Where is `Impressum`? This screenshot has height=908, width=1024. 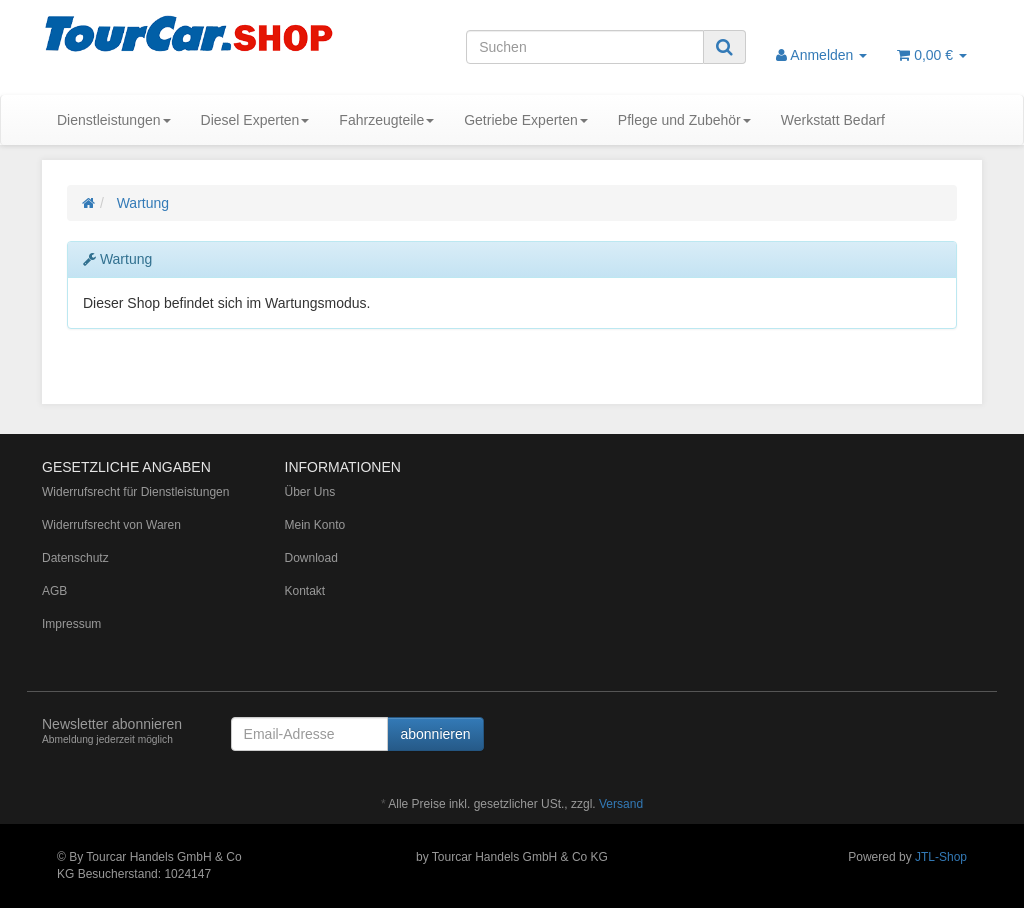 Impressum is located at coordinates (71, 624).